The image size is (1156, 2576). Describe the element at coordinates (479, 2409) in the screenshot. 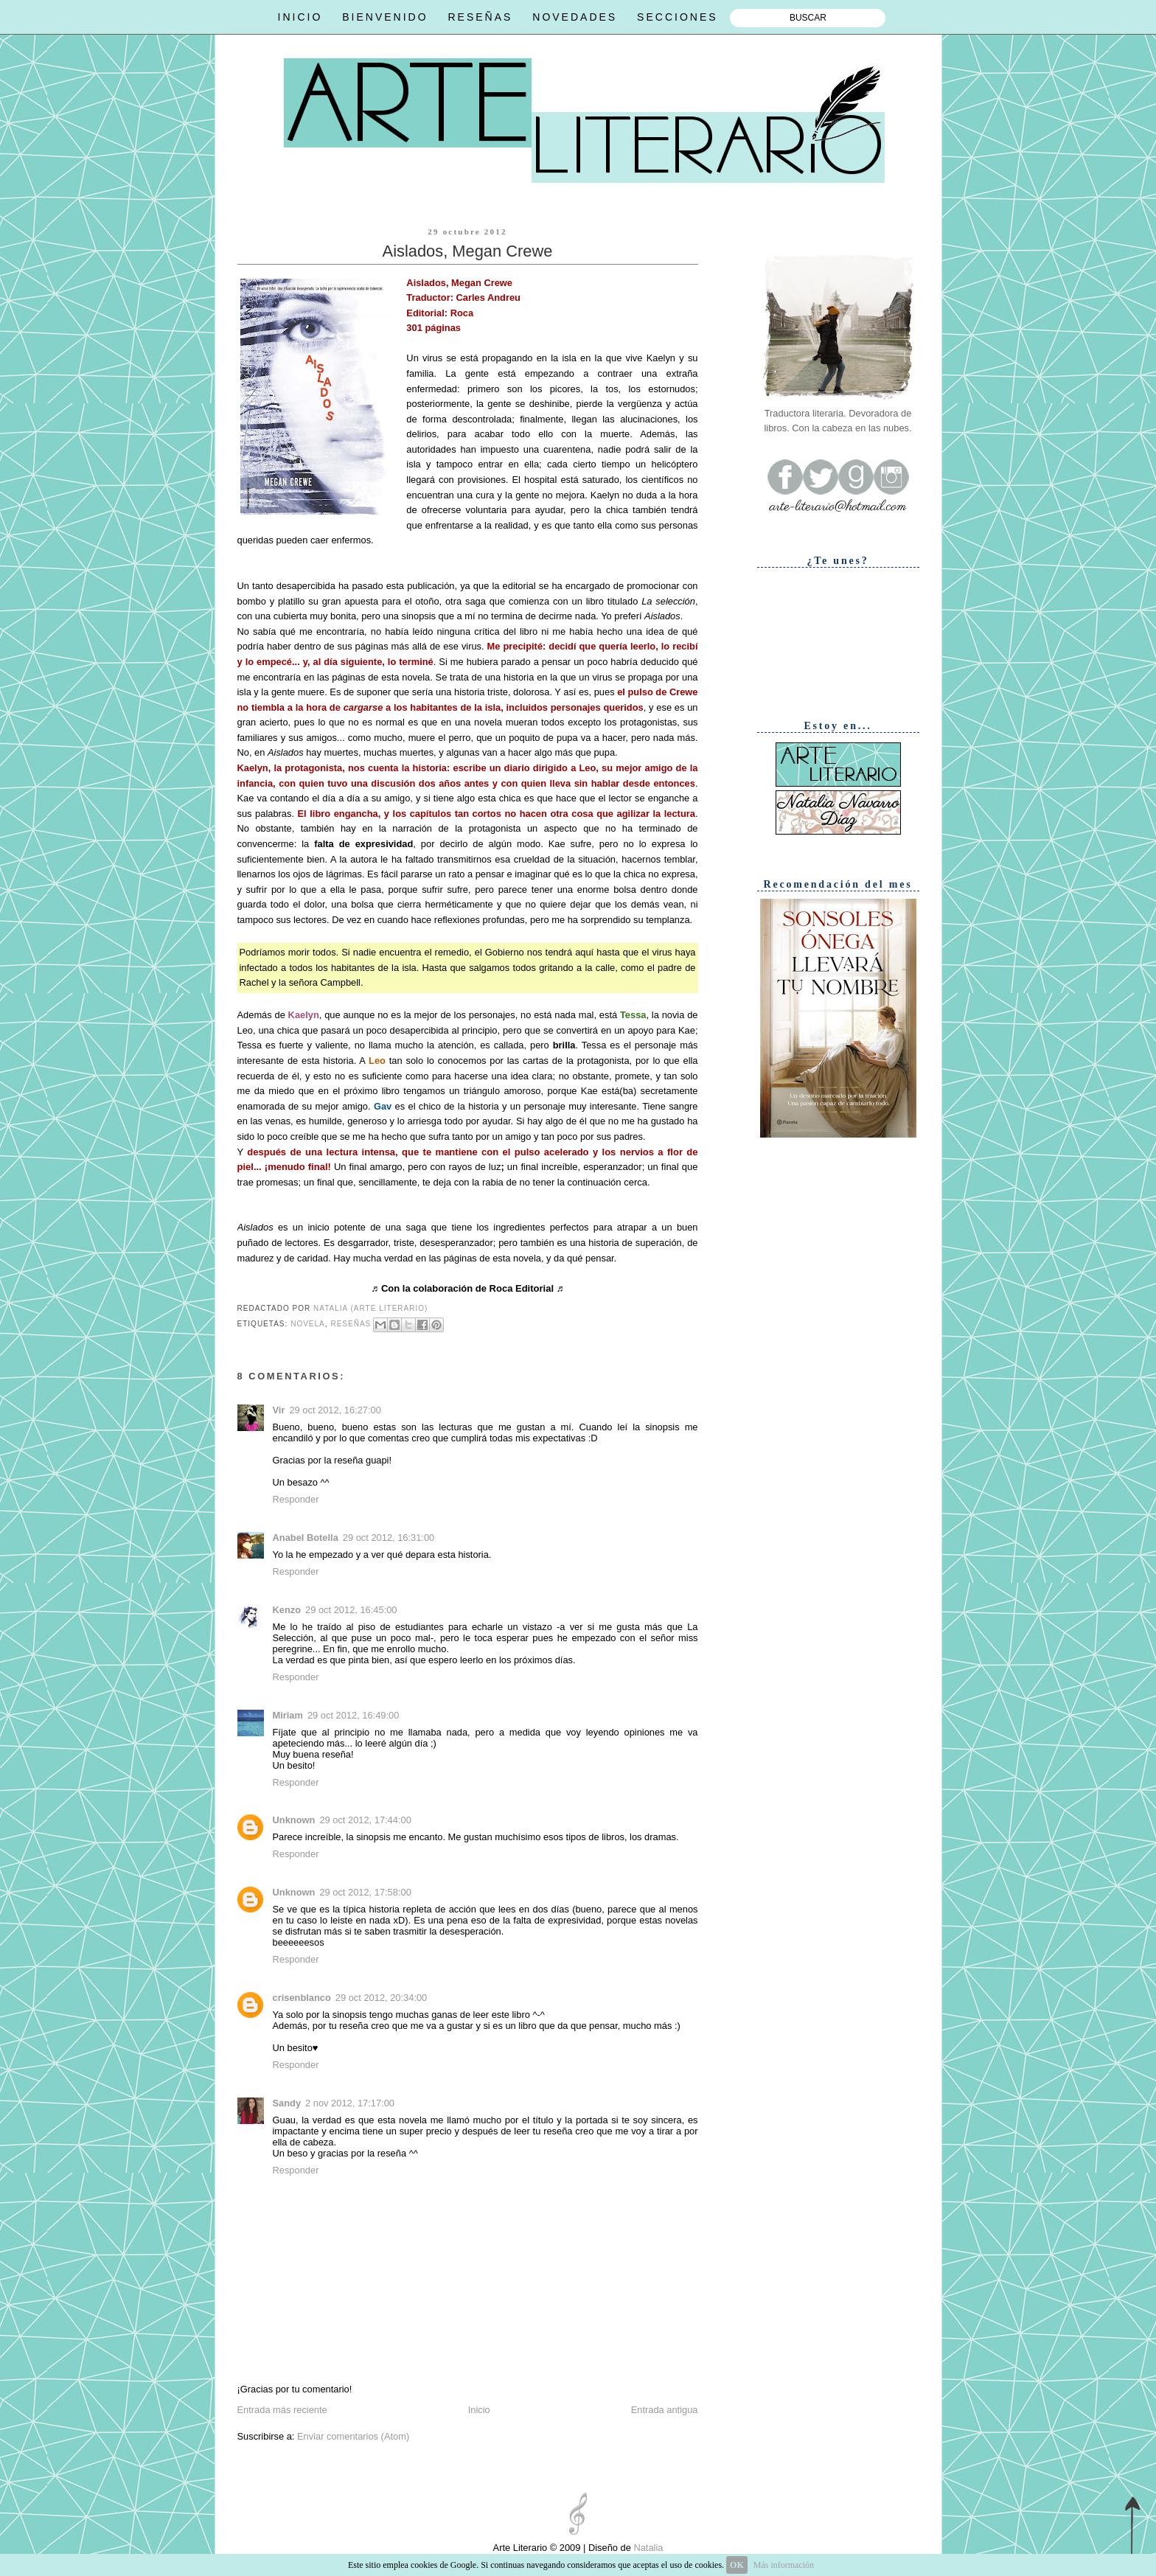

I see `Inicio` at that location.